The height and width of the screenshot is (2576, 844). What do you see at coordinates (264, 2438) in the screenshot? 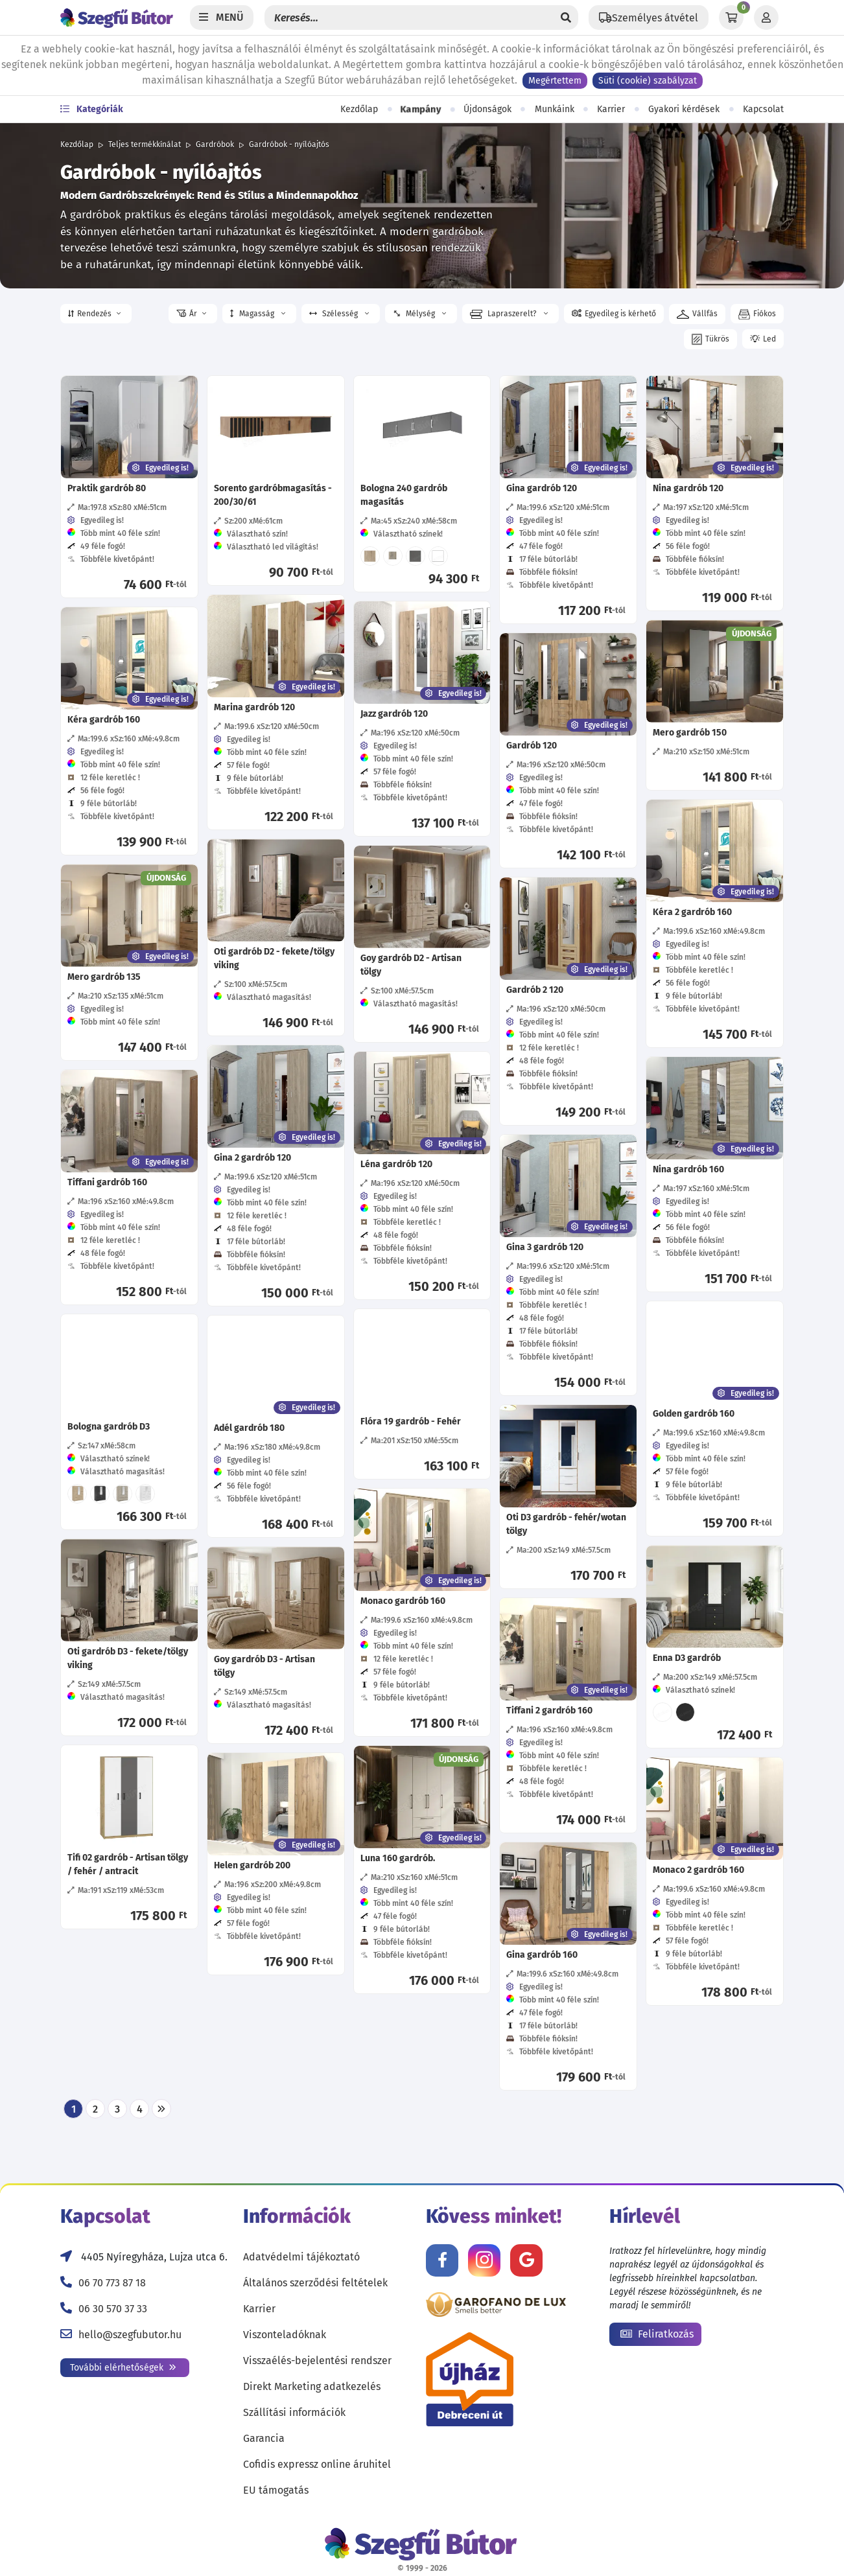
I see `Garancia` at bounding box center [264, 2438].